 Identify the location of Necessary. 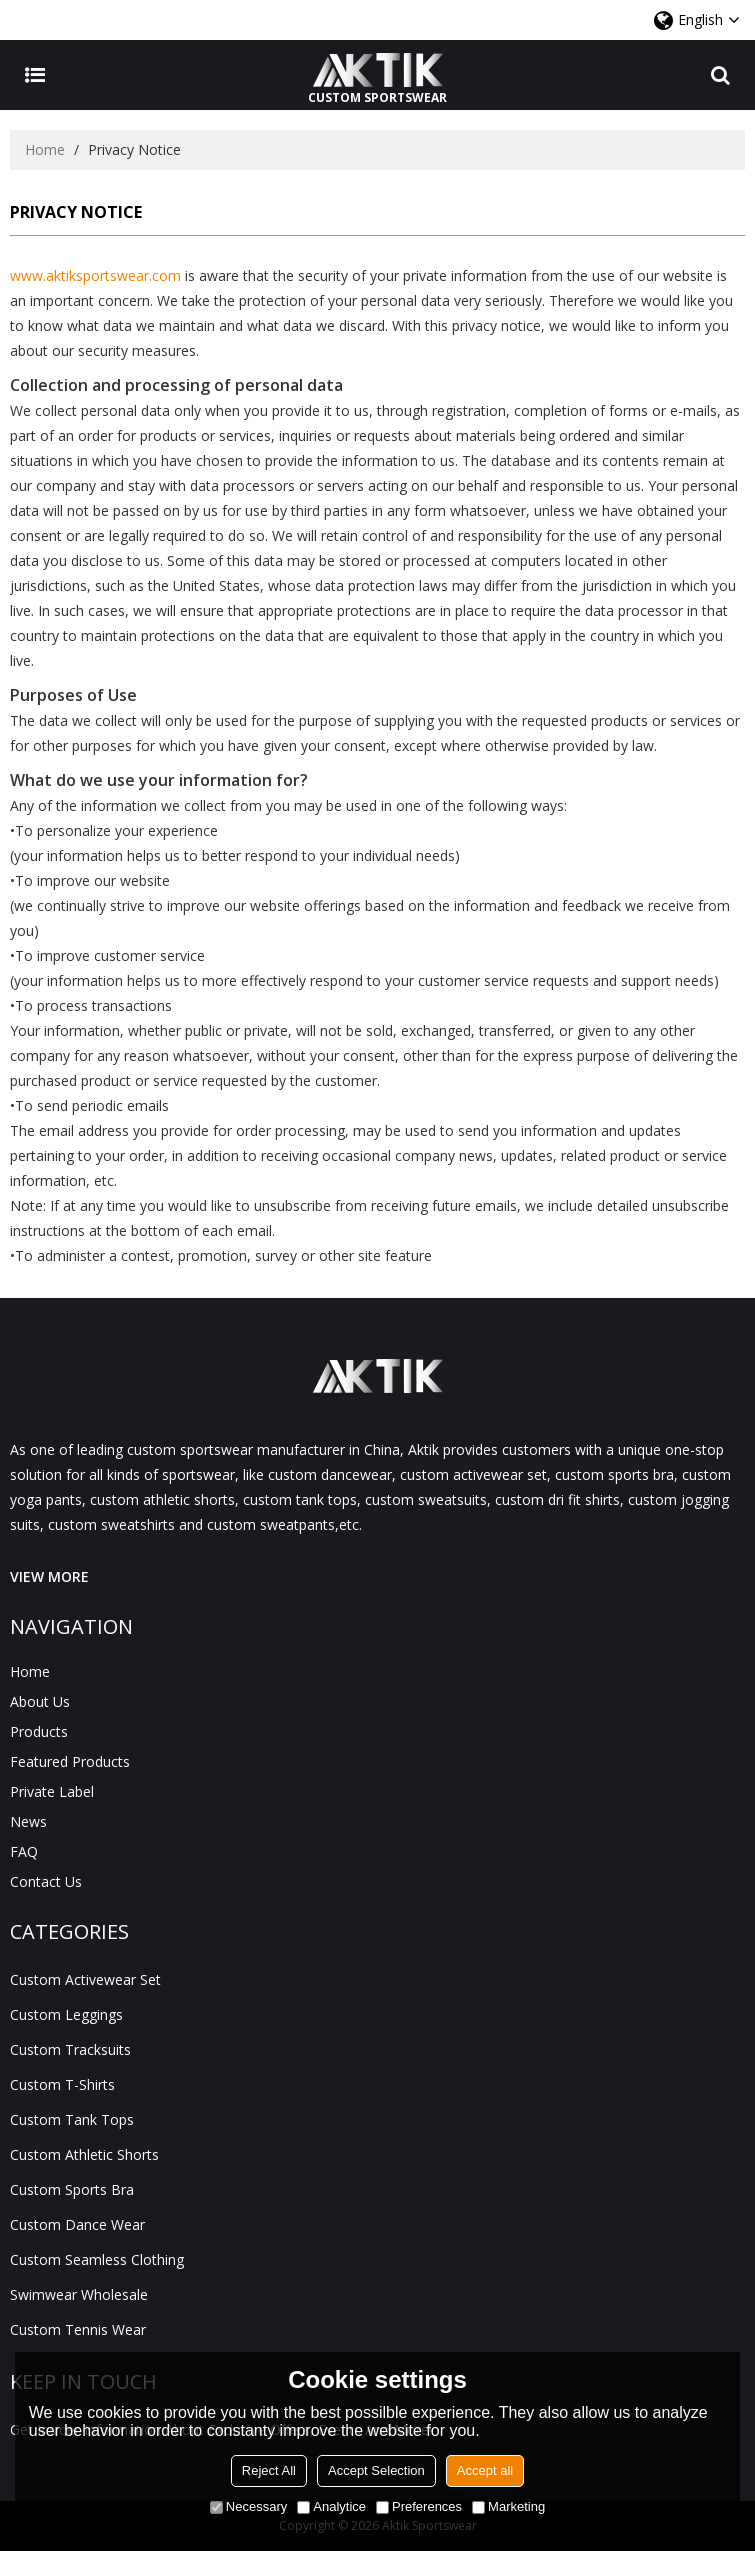
(248, 2506).